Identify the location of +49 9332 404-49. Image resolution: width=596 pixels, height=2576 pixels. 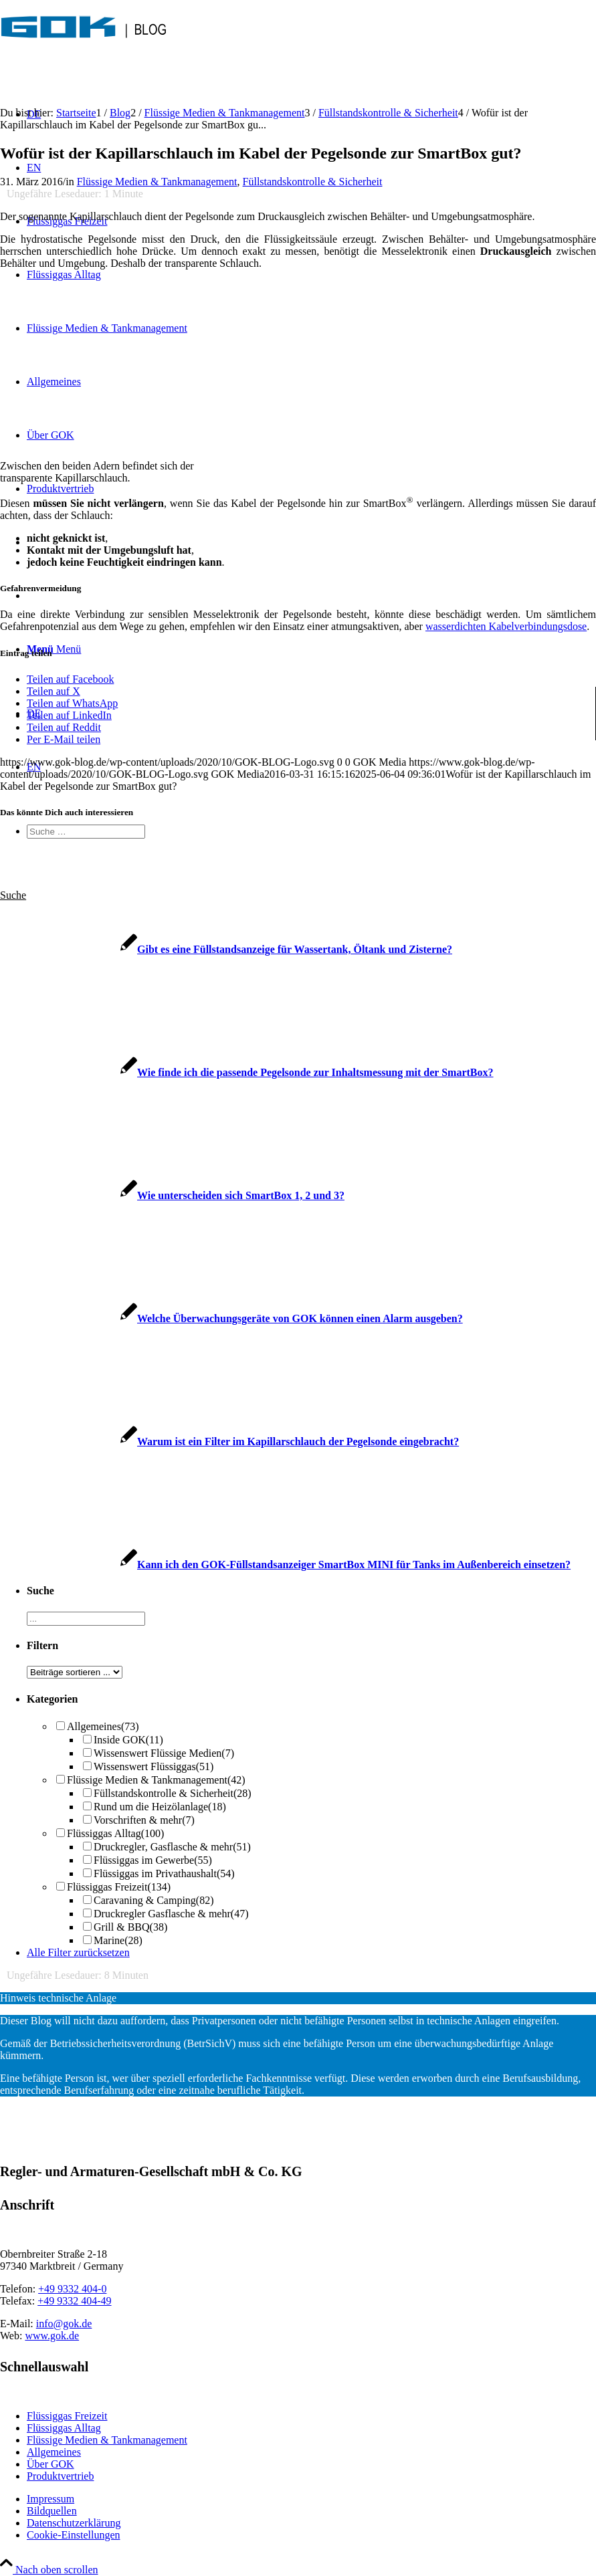
(74, 2300).